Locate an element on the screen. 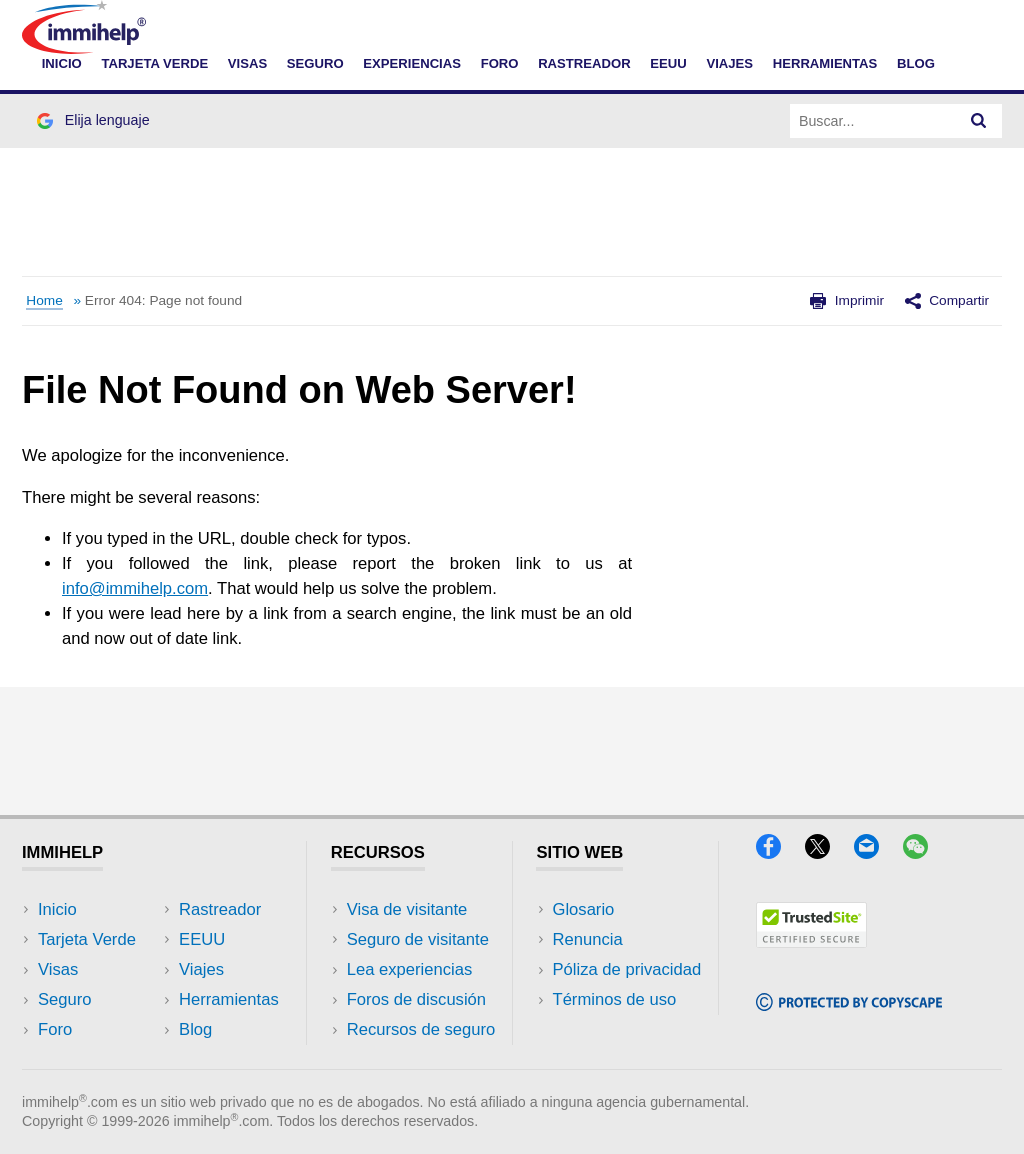 The image size is (1024, 1154). EEUU is located at coordinates (668, 63).